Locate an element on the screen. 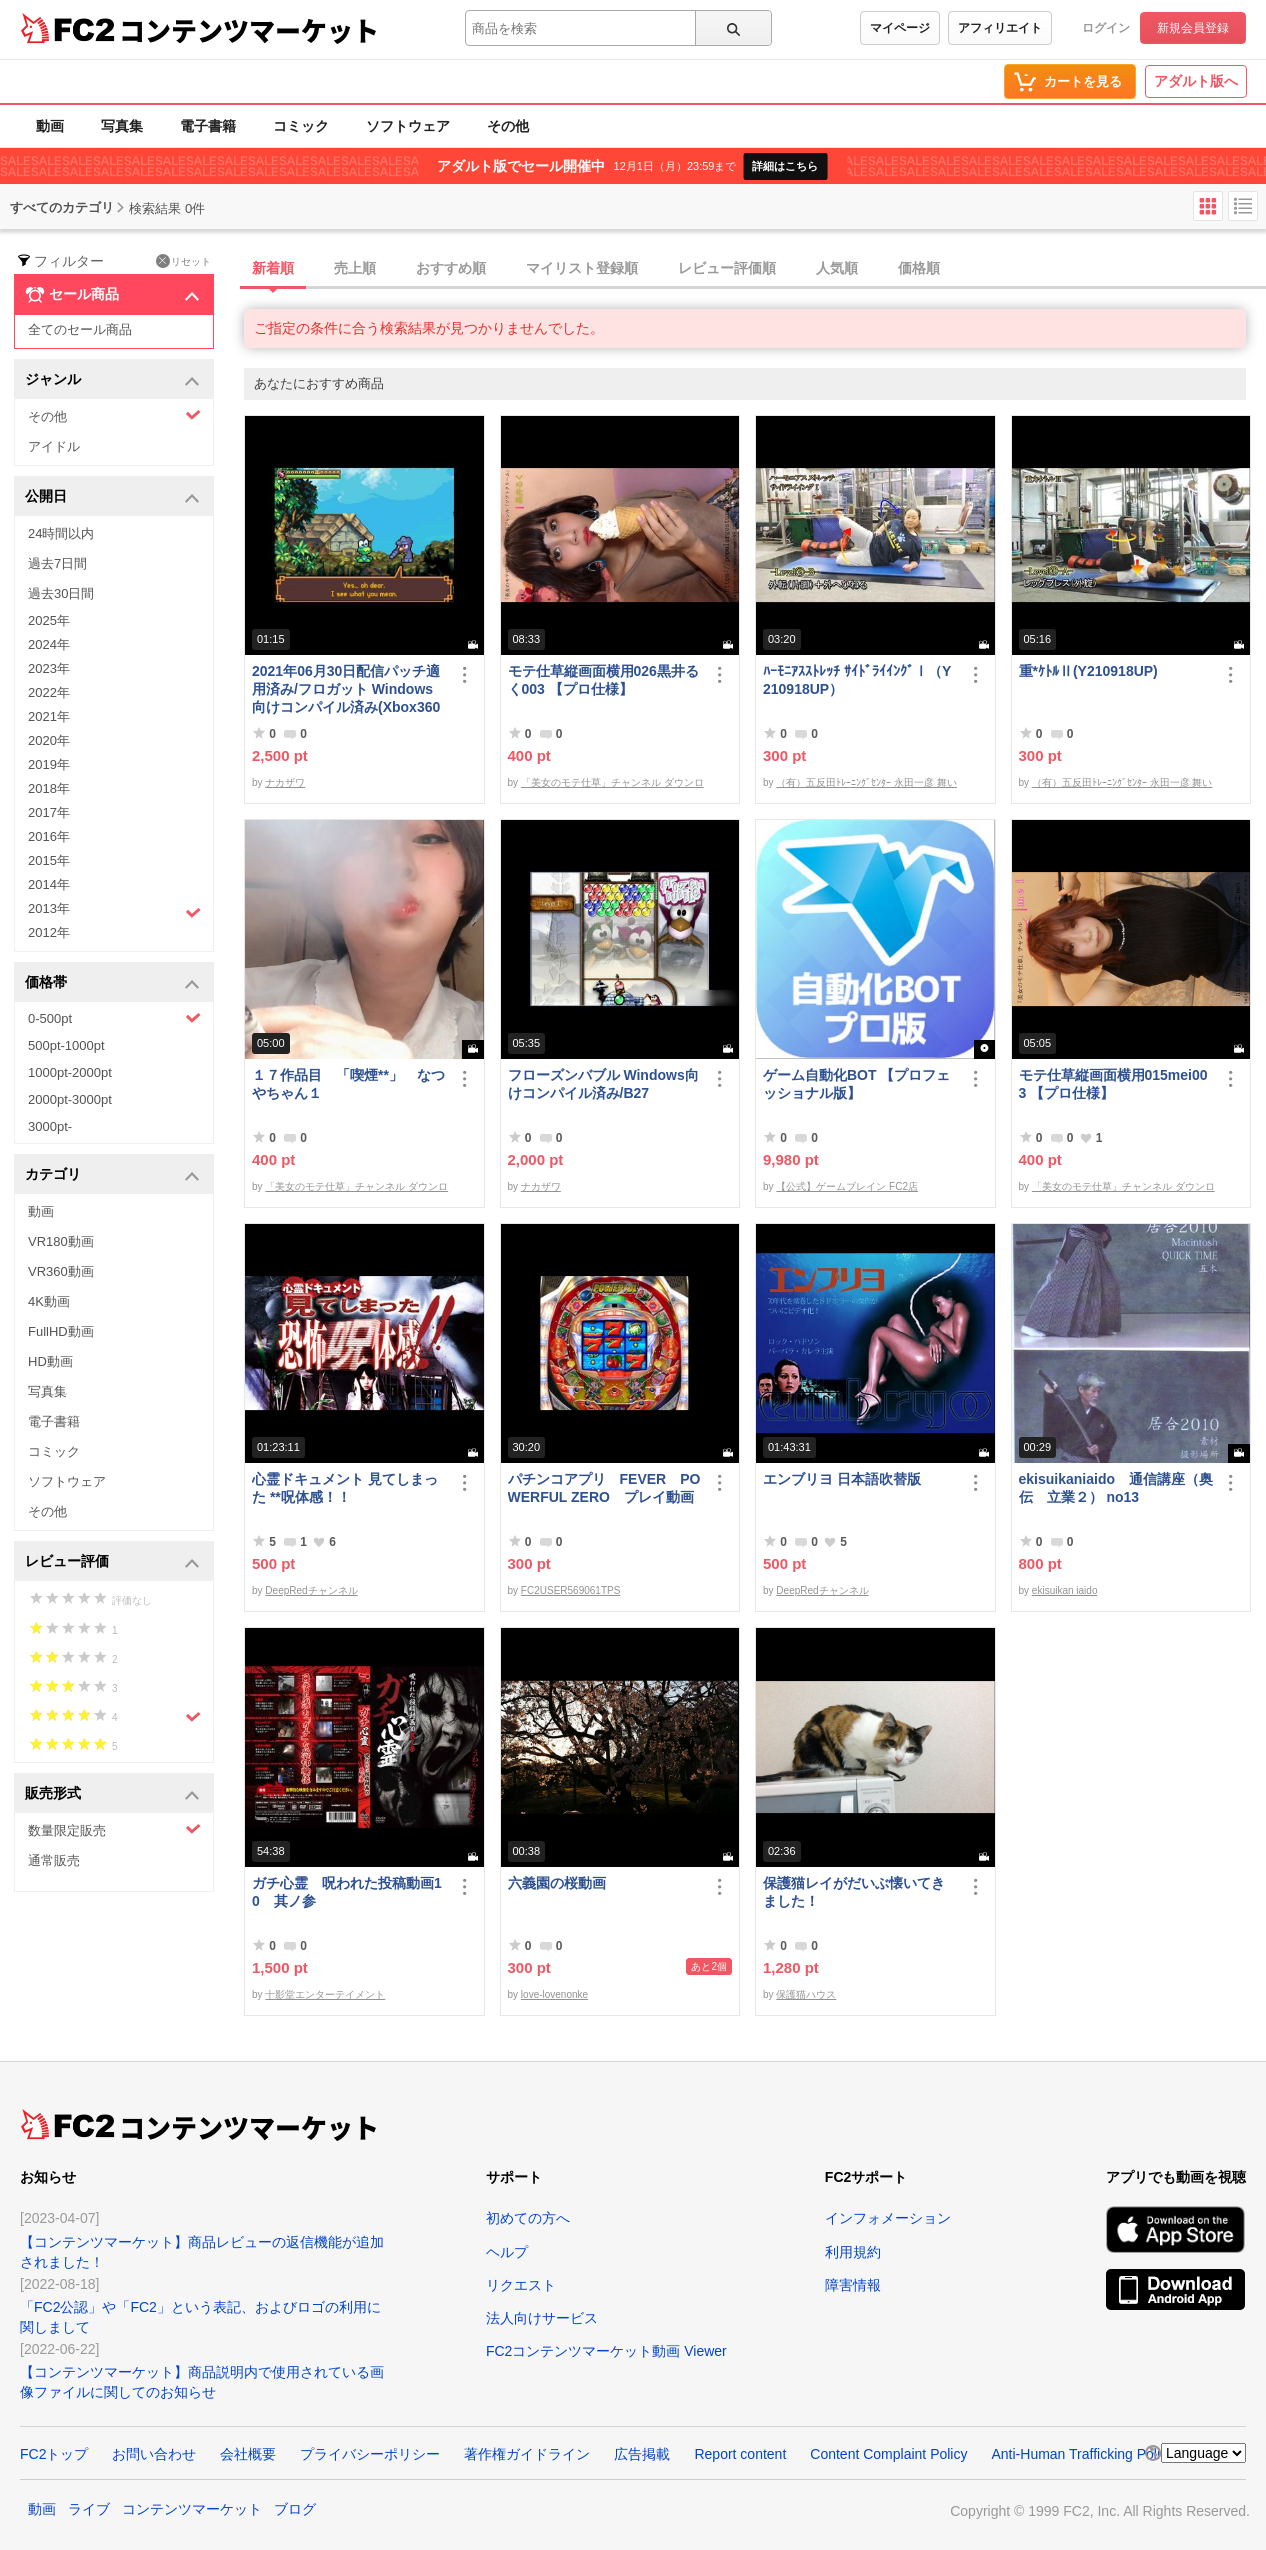  初めての方へ is located at coordinates (528, 2218).